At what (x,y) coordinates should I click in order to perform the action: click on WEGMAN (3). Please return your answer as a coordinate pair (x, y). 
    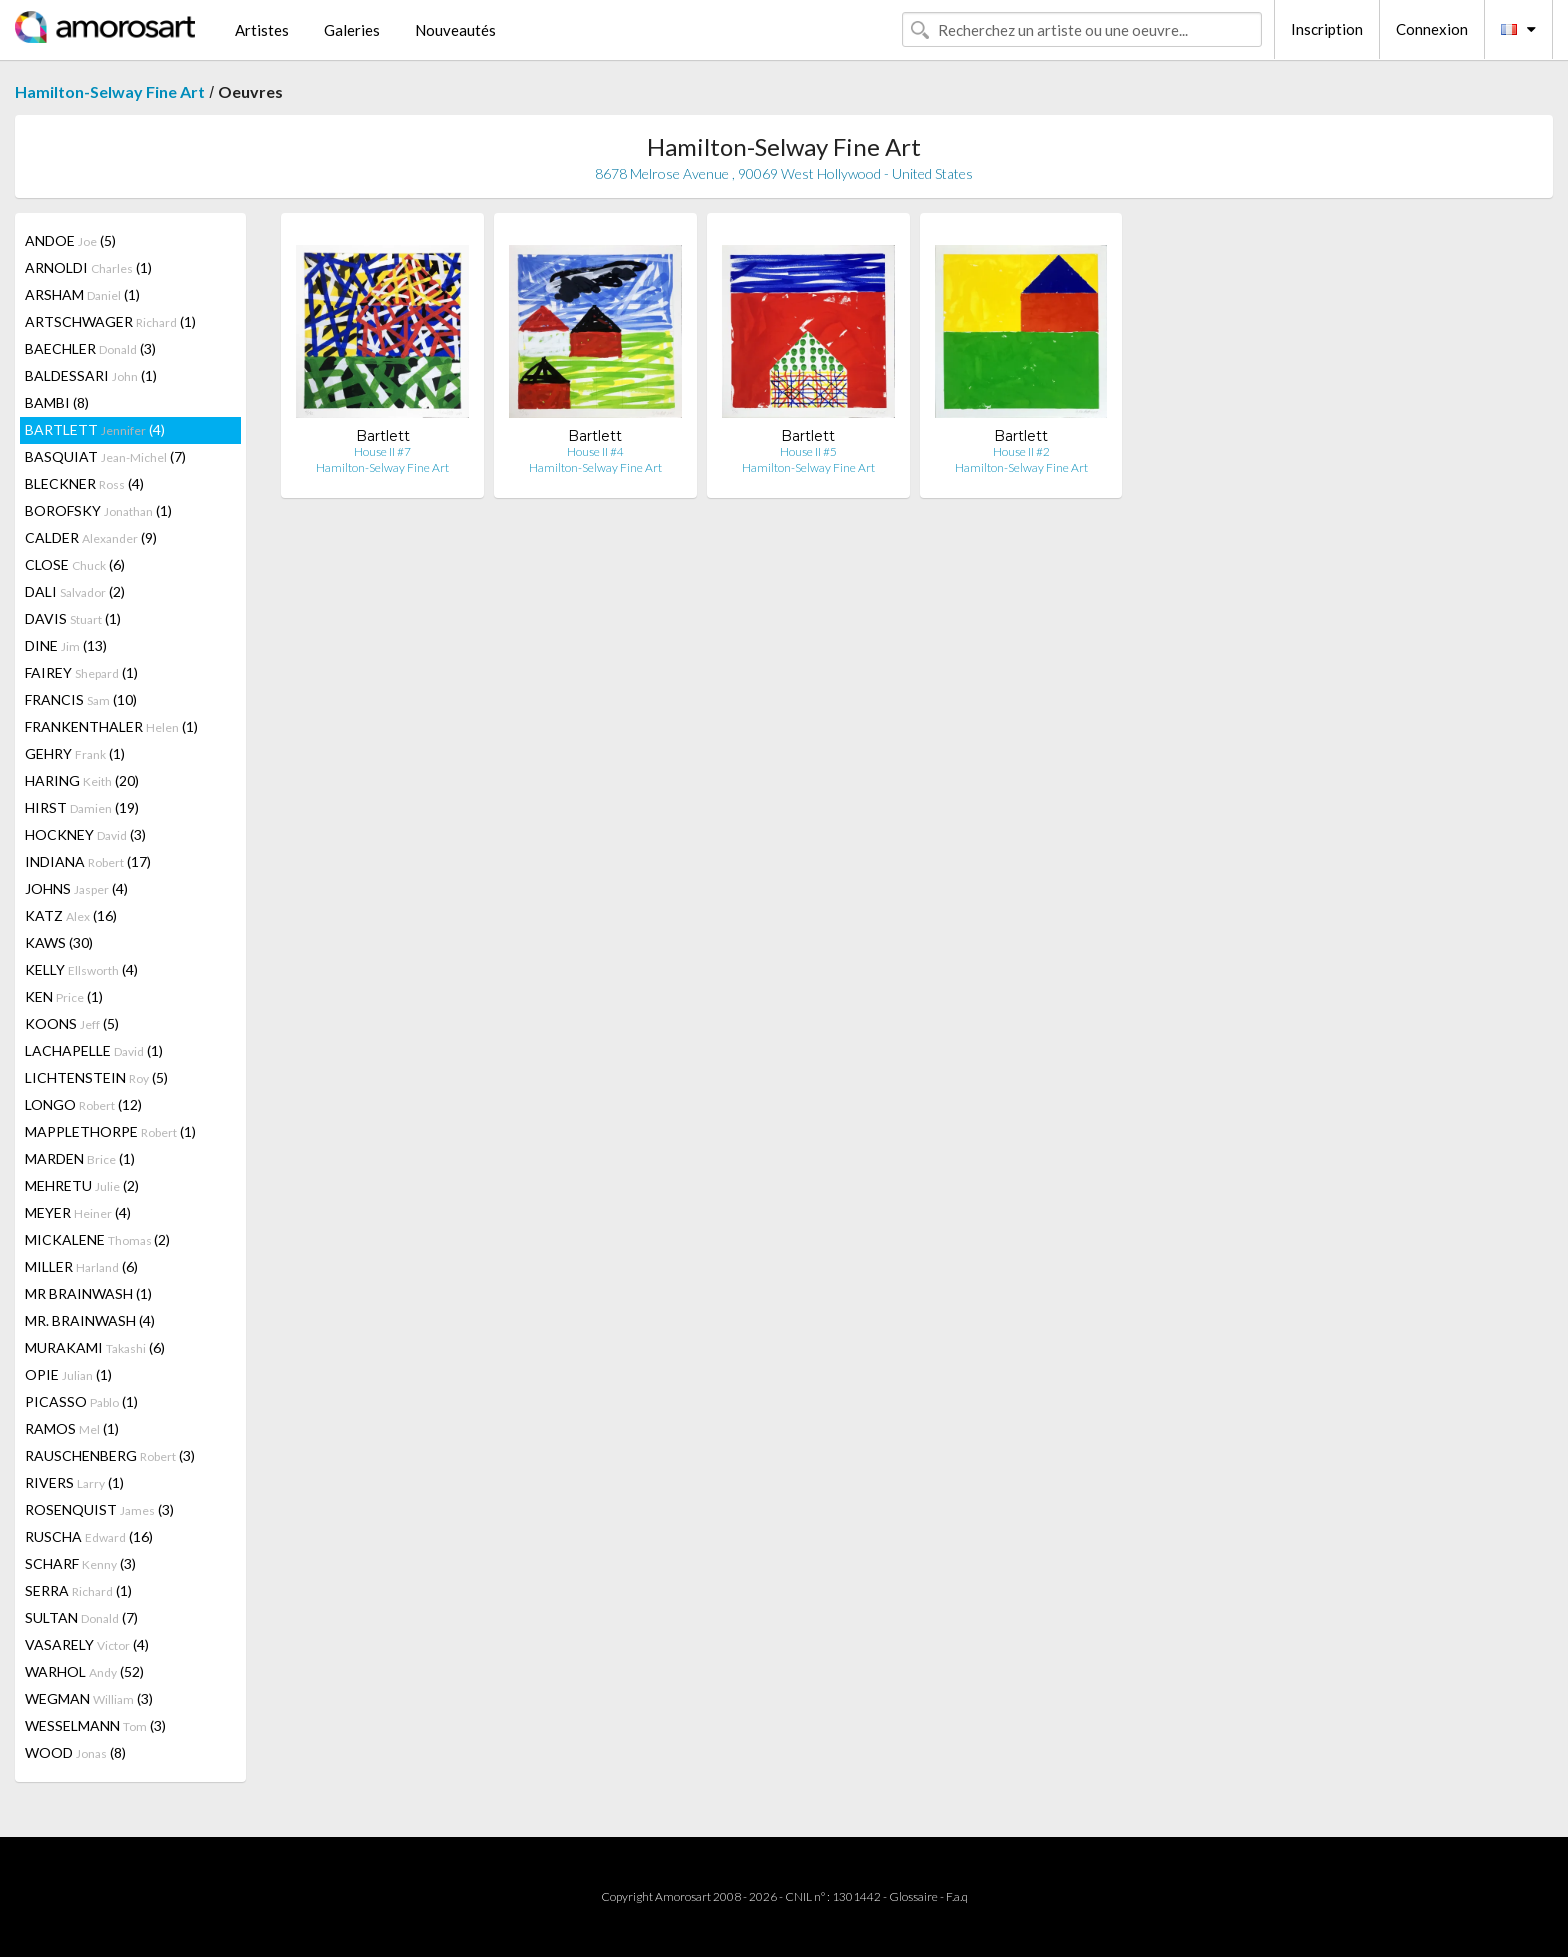
    Looking at the image, I should click on (89, 1698).